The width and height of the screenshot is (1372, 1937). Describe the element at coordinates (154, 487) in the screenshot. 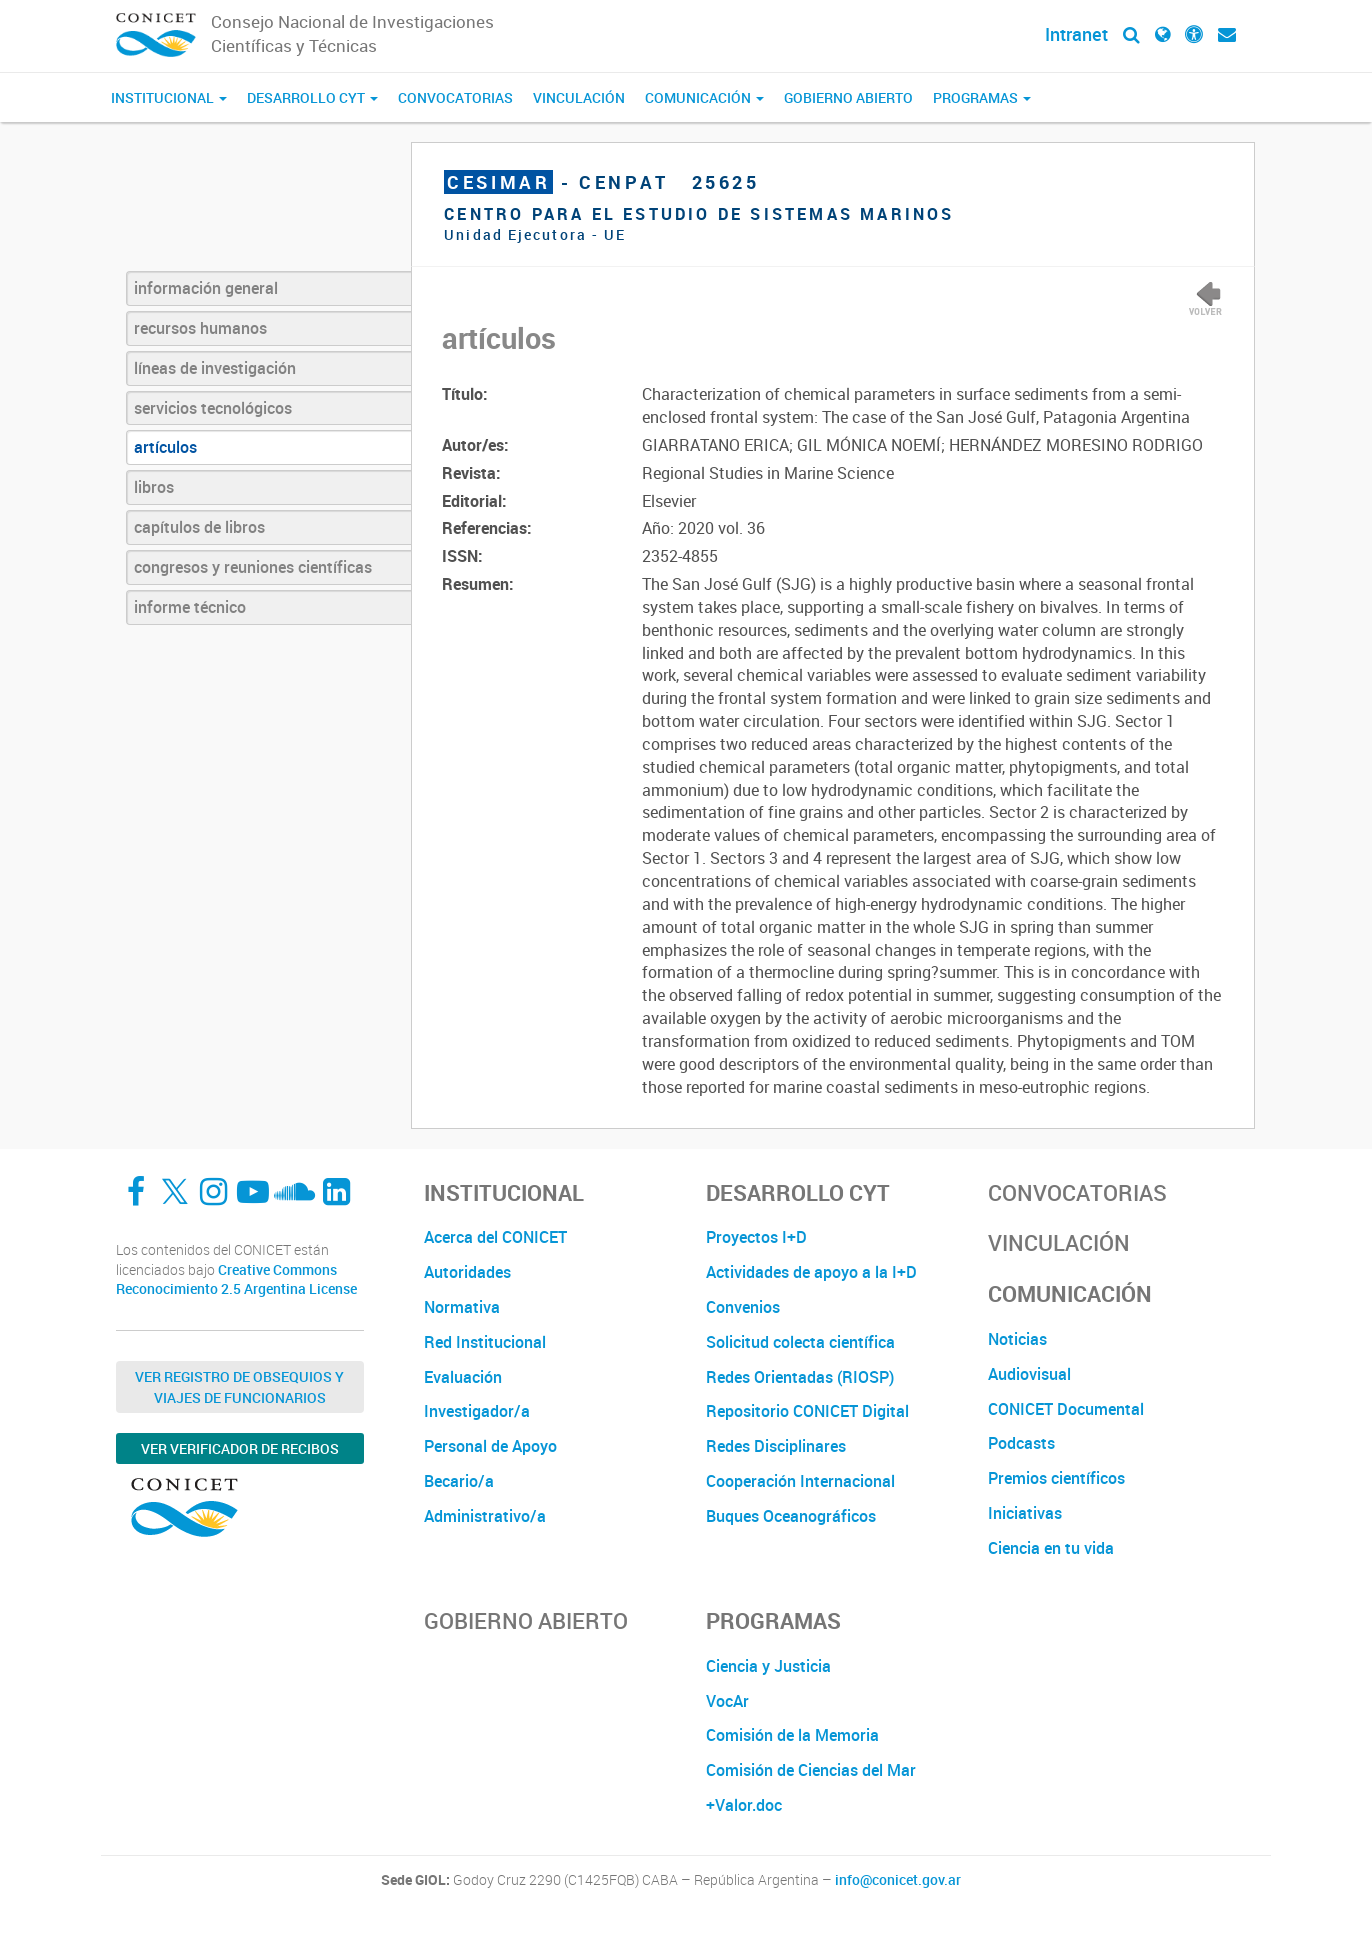

I see `libros` at that location.